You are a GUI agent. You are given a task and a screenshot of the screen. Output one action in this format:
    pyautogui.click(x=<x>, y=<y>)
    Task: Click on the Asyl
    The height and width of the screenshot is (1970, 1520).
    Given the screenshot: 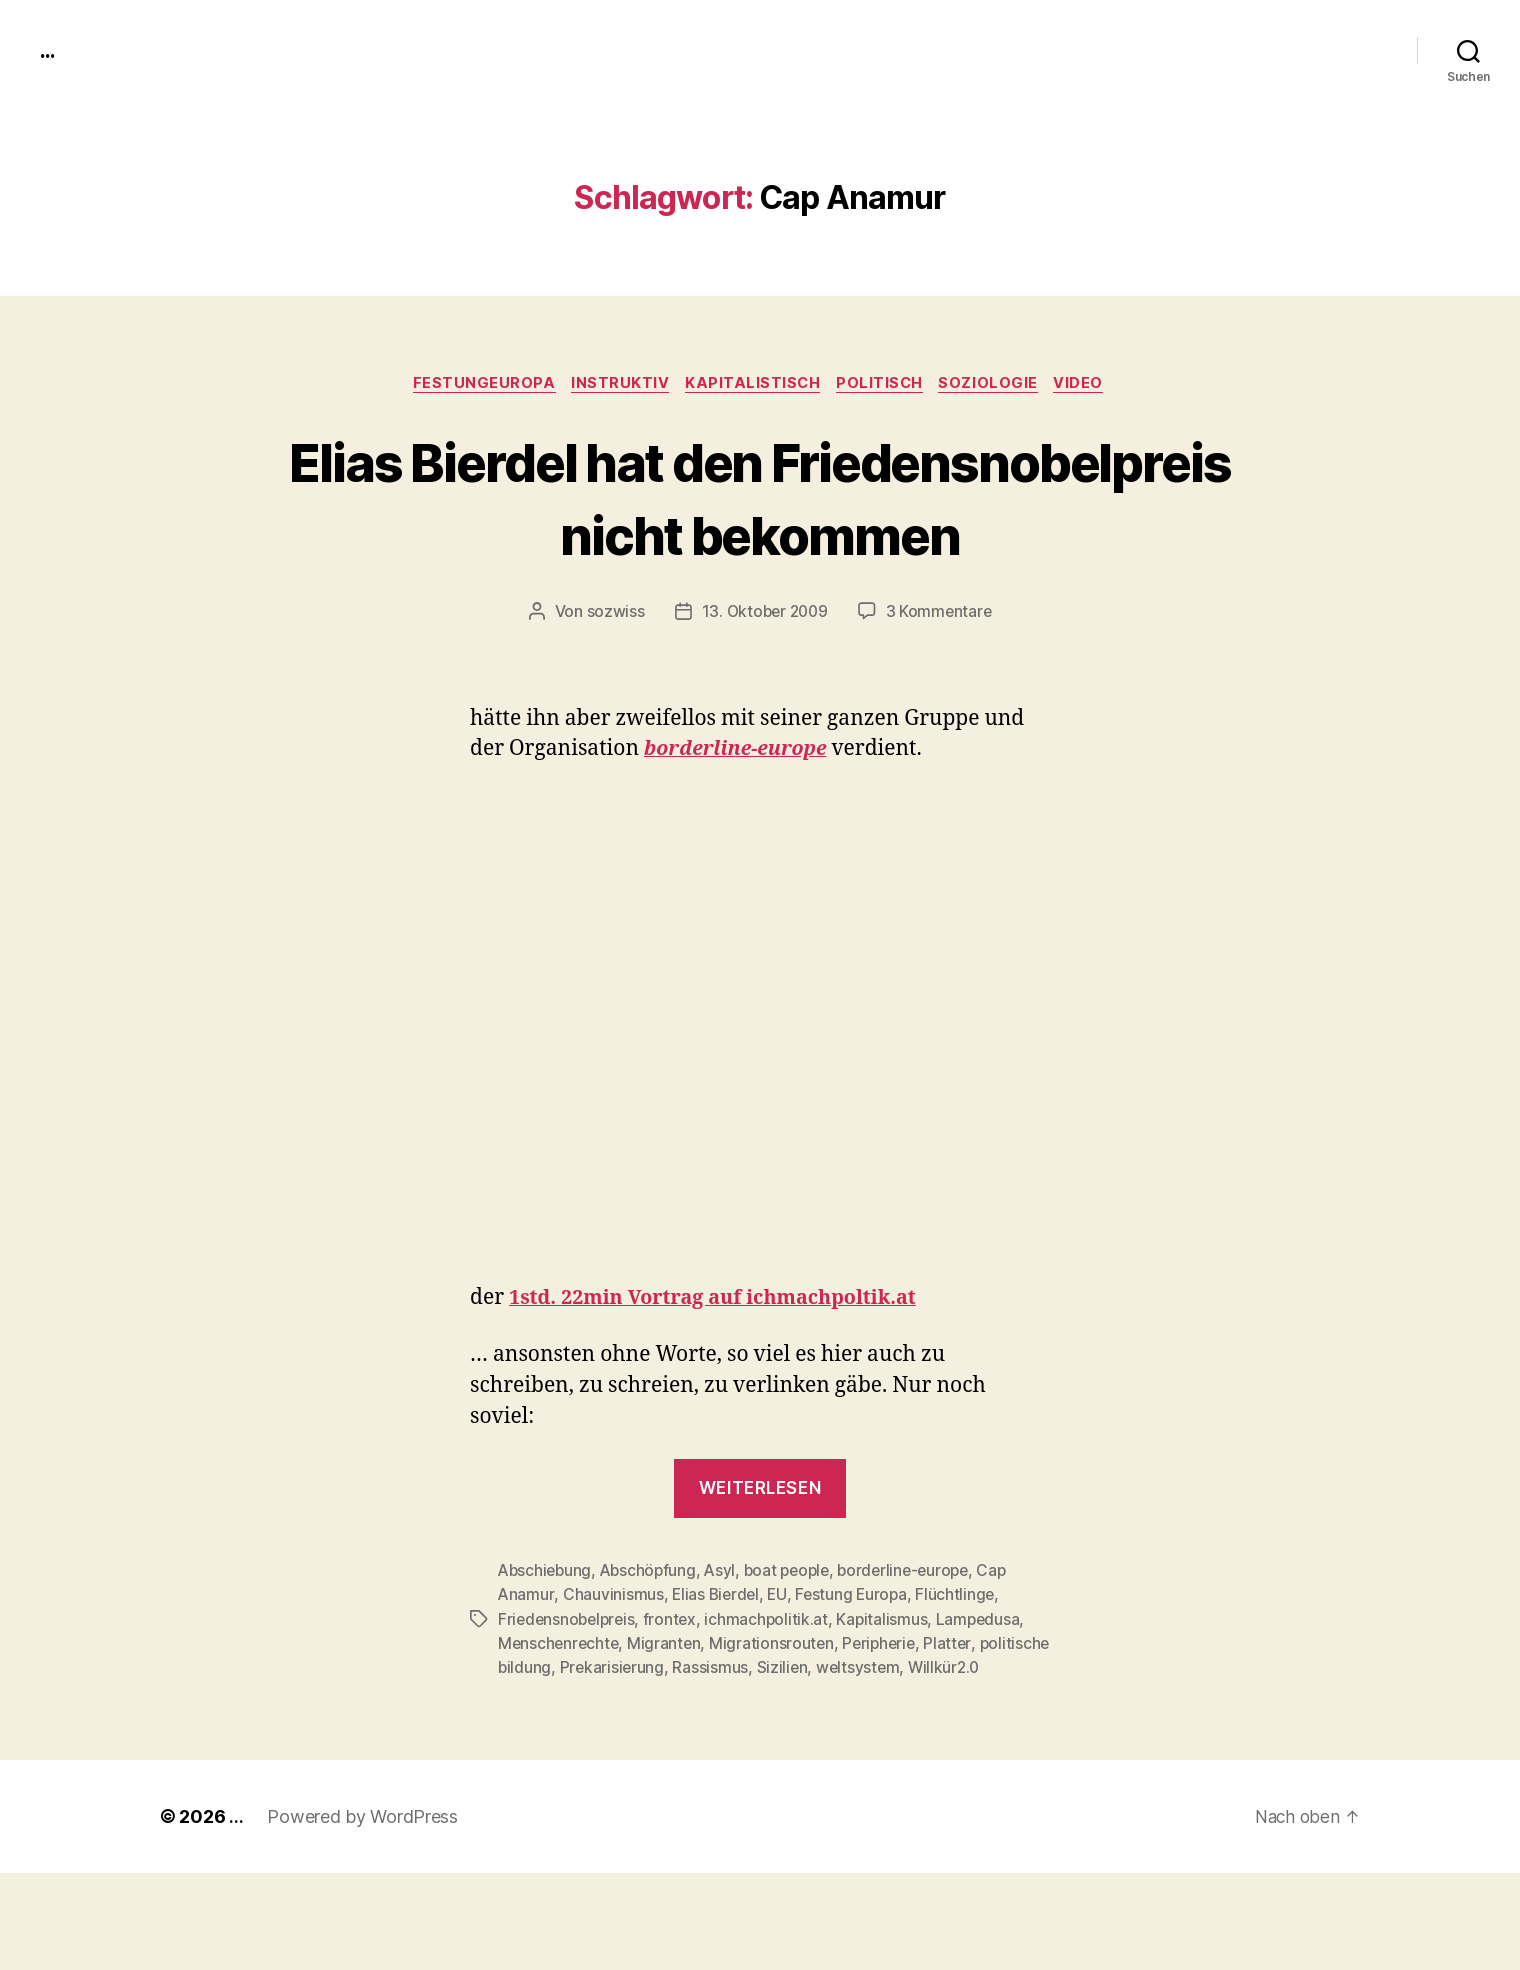 What is the action you would take?
    pyautogui.click(x=727, y=1645)
    